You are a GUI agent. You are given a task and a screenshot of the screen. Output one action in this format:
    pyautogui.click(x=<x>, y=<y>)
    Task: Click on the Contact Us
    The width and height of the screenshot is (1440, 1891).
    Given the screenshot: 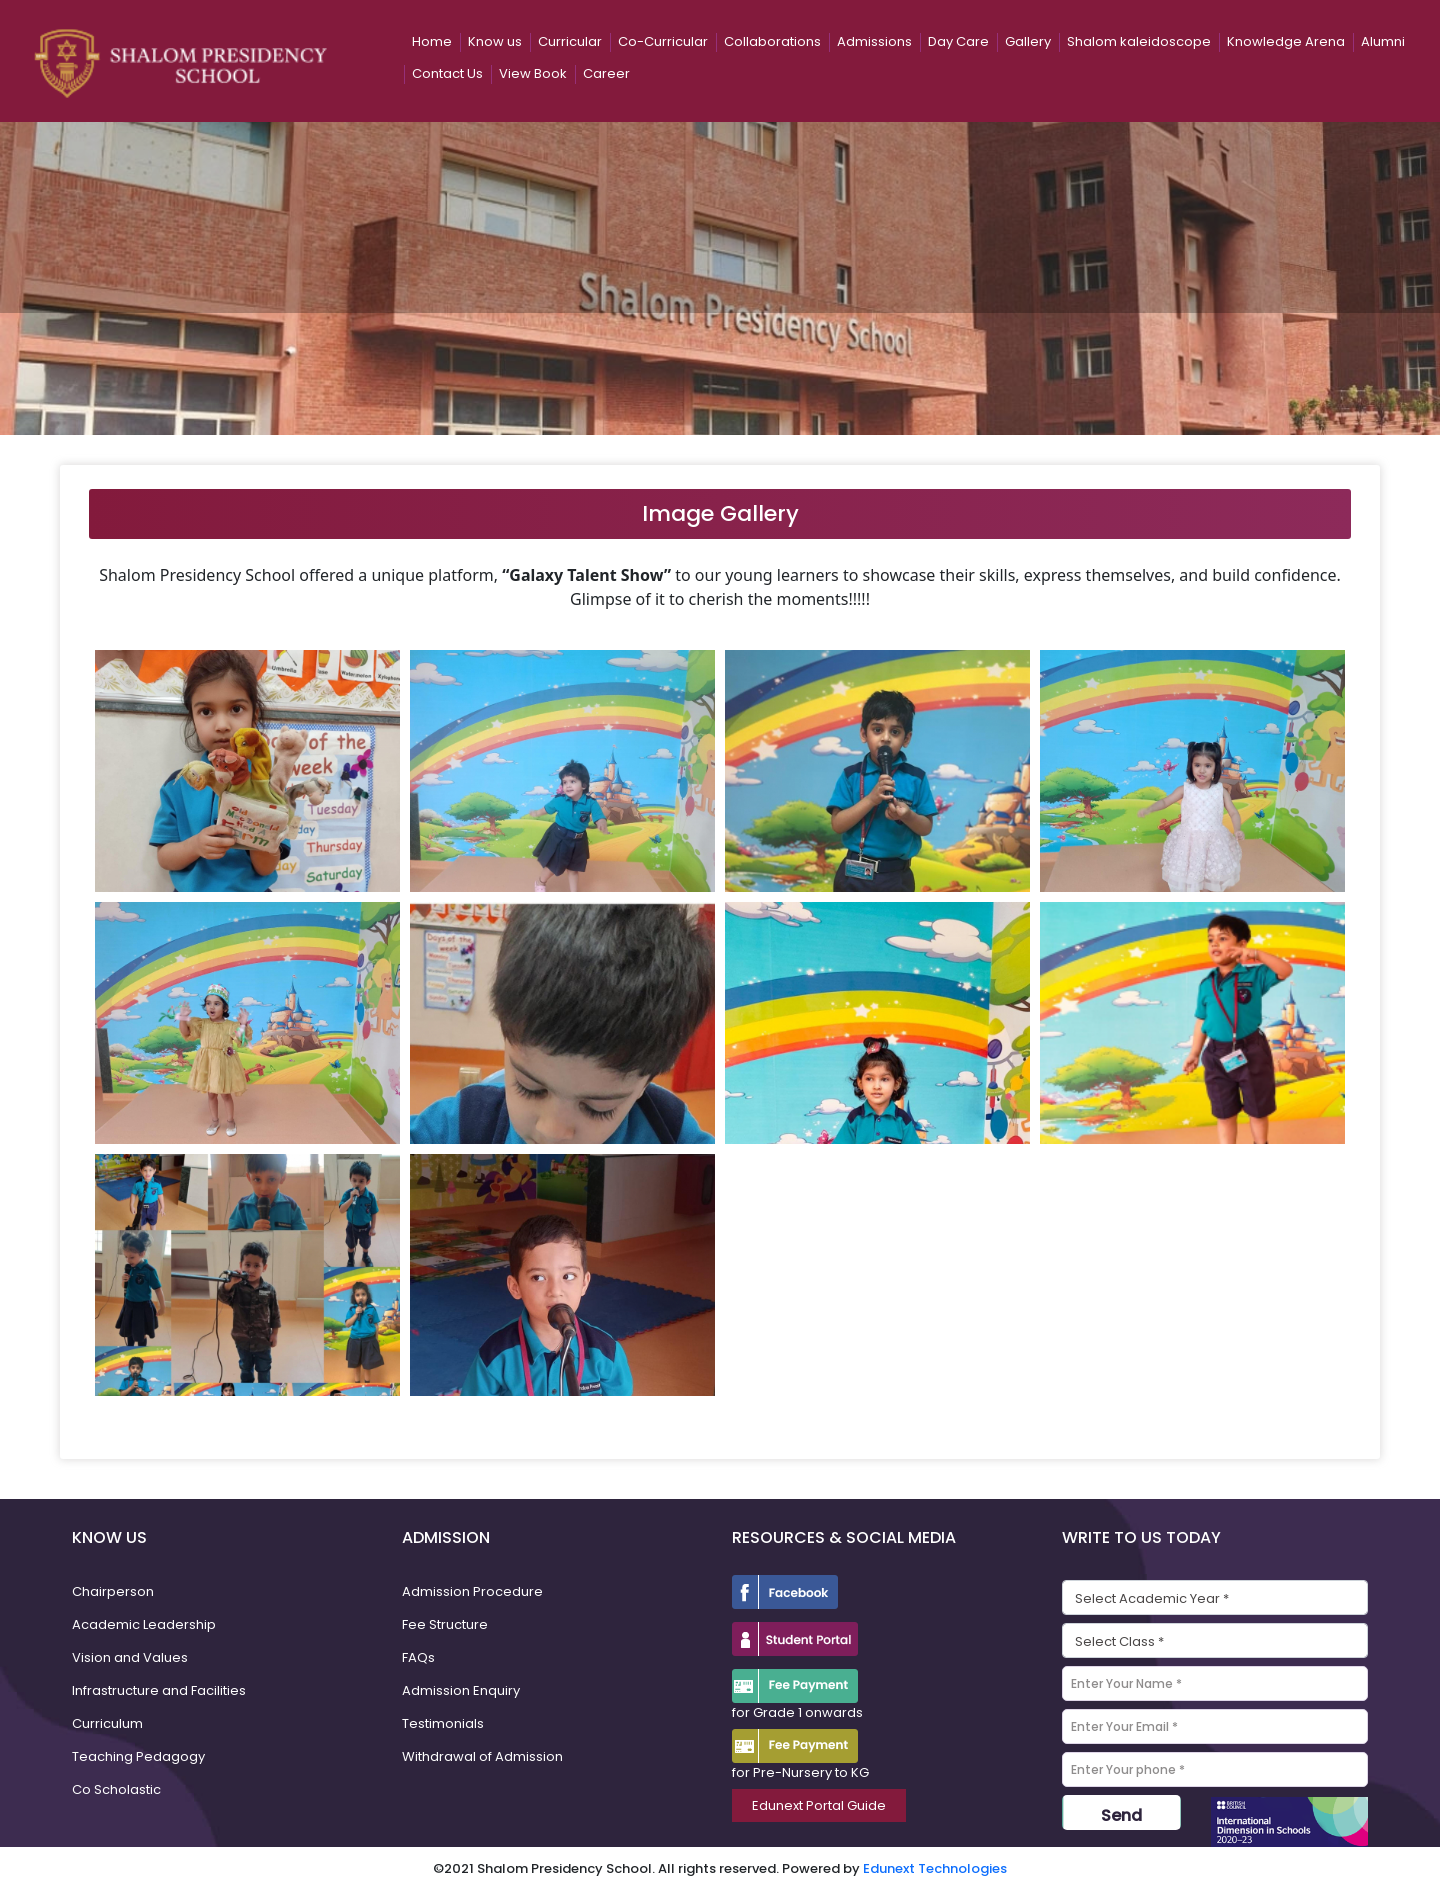 What is the action you would take?
    pyautogui.click(x=447, y=73)
    